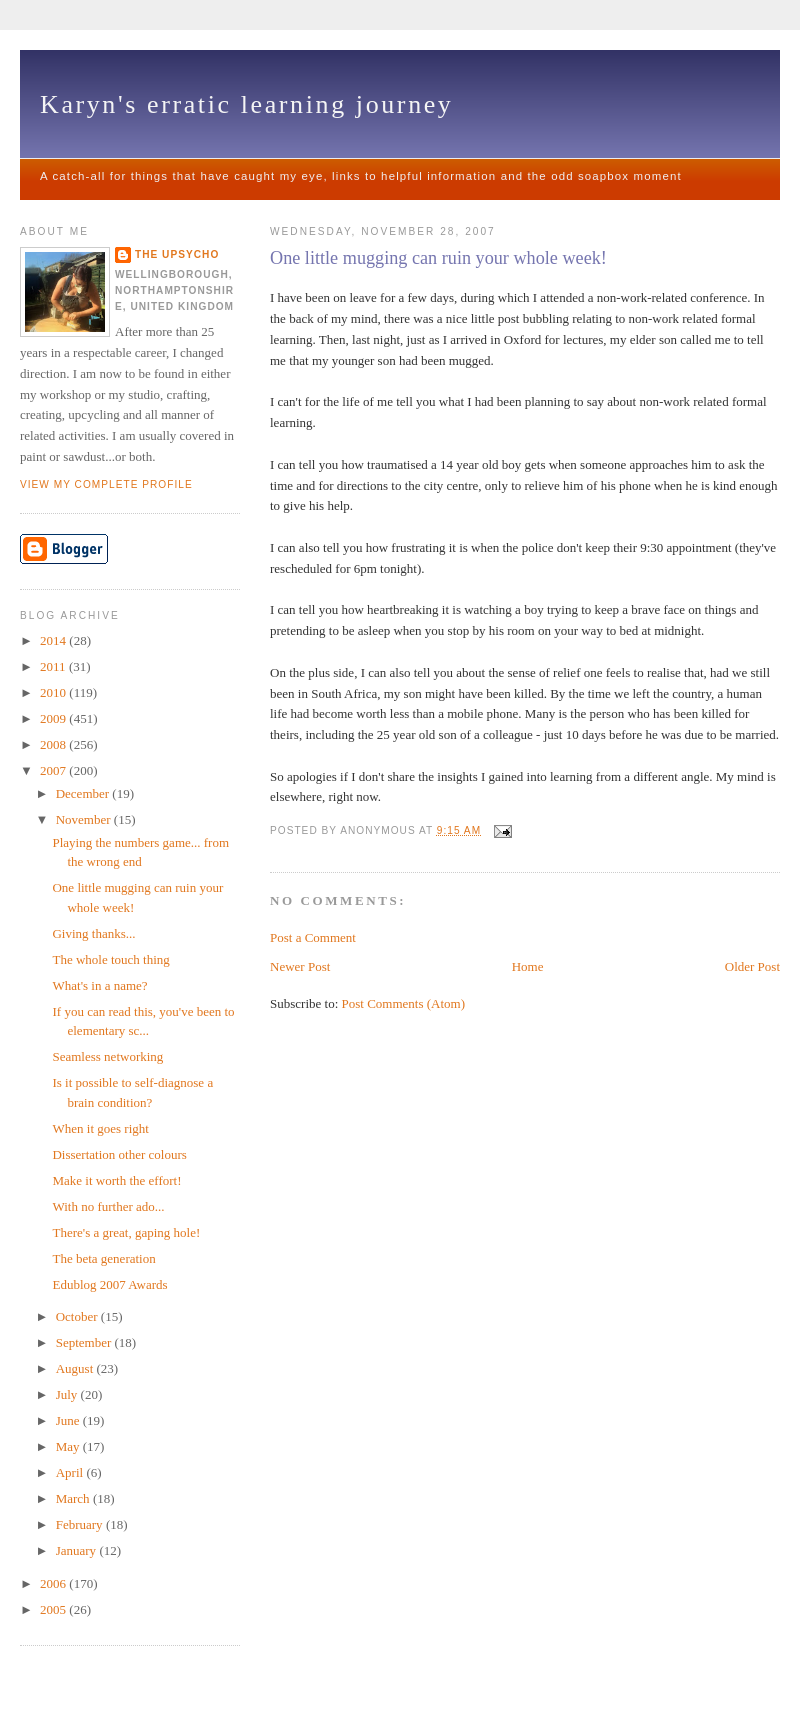 This screenshot has width=800, height=1717. Describe the element at coordinates (404, 1003) in the screenshot. I see `Post Comments (Atom)` at that location.